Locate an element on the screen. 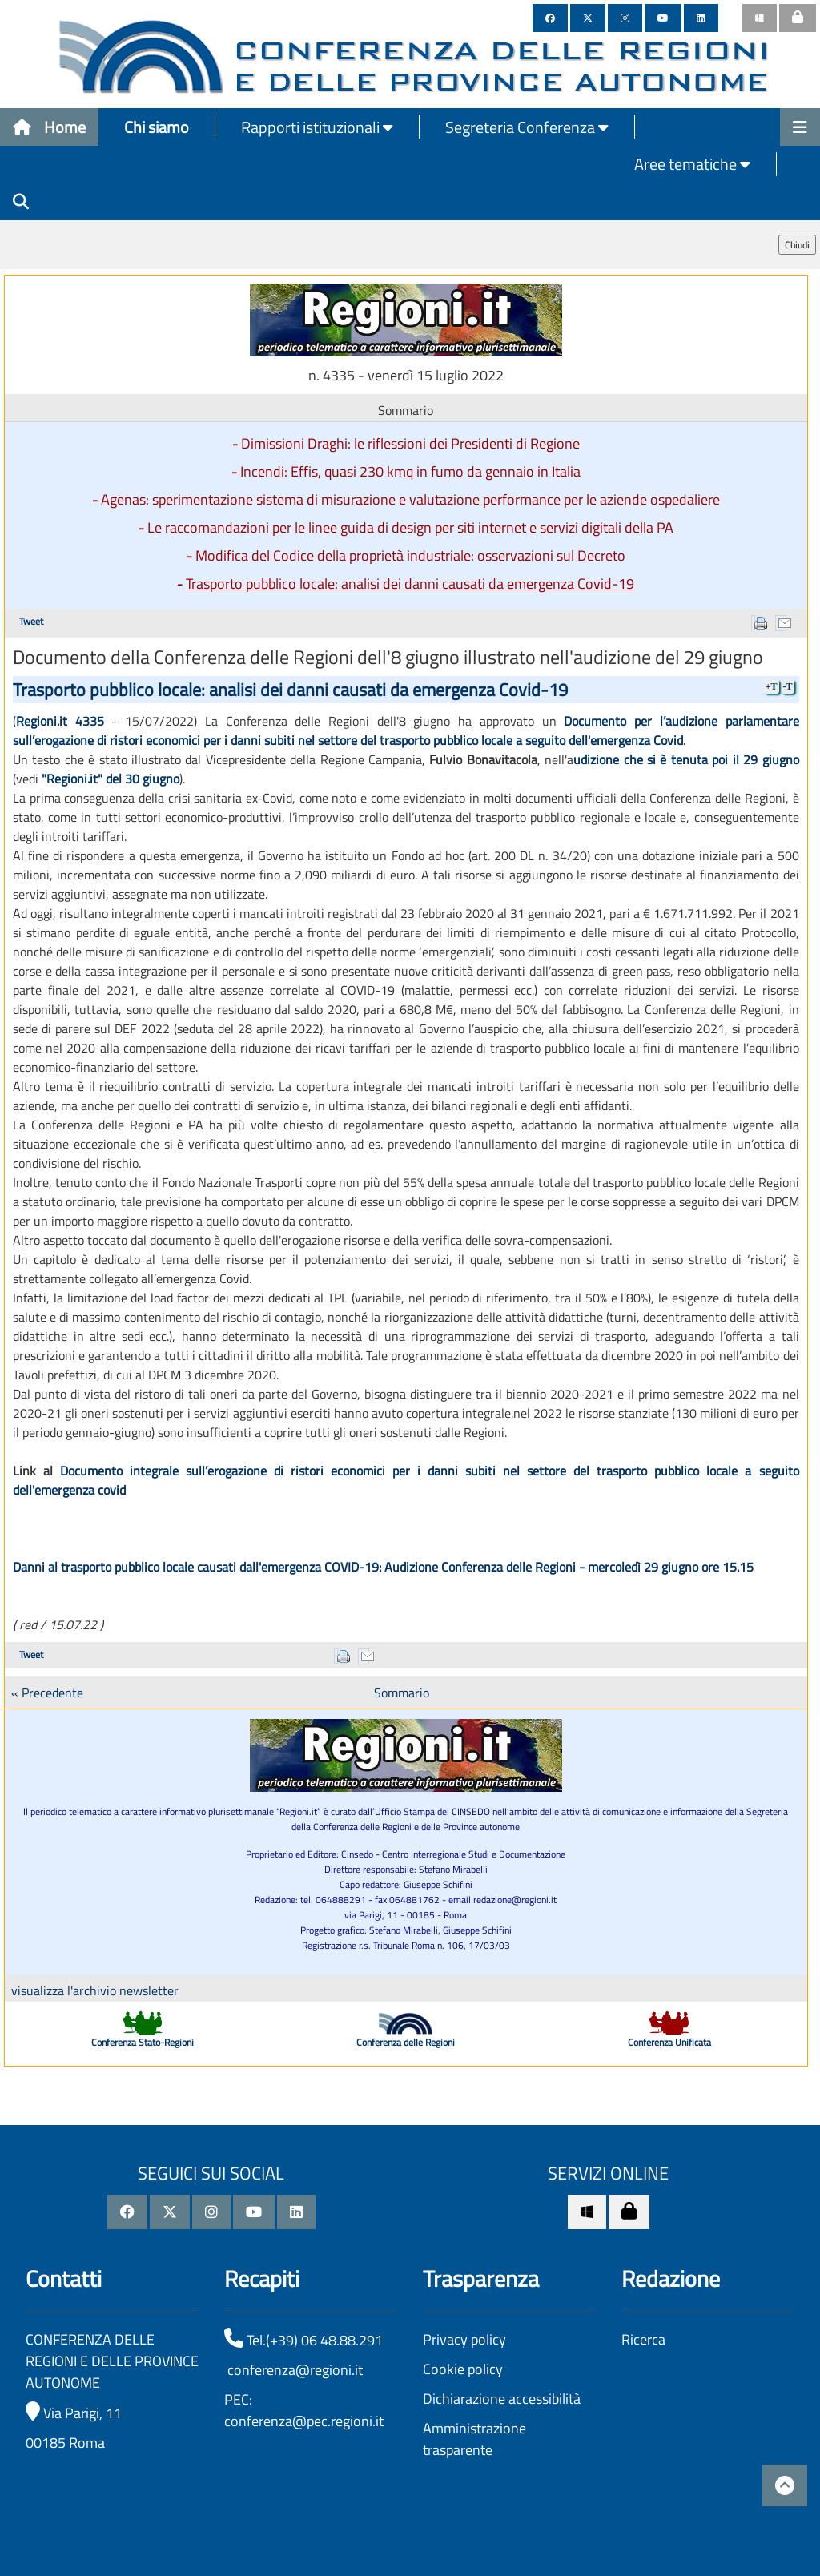 The image size is (820, 2576). -T is located at coordinates (788, 686).